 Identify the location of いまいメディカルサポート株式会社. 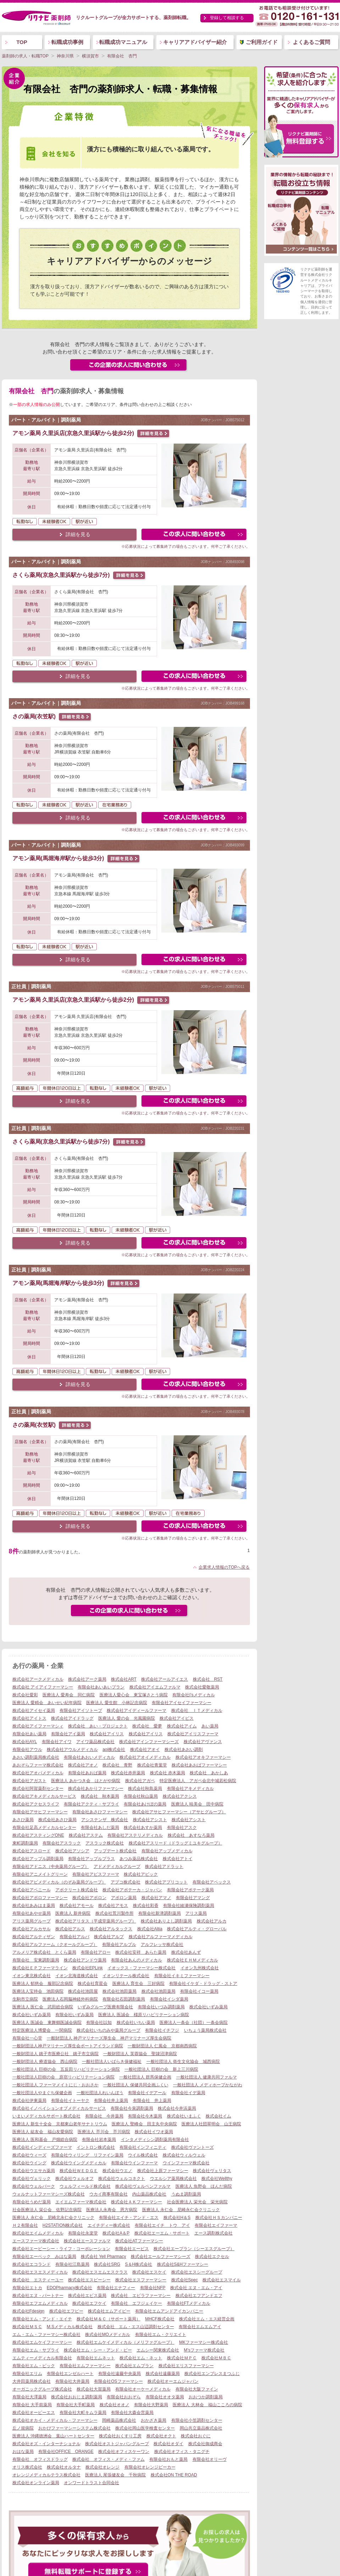
(46, 2116).